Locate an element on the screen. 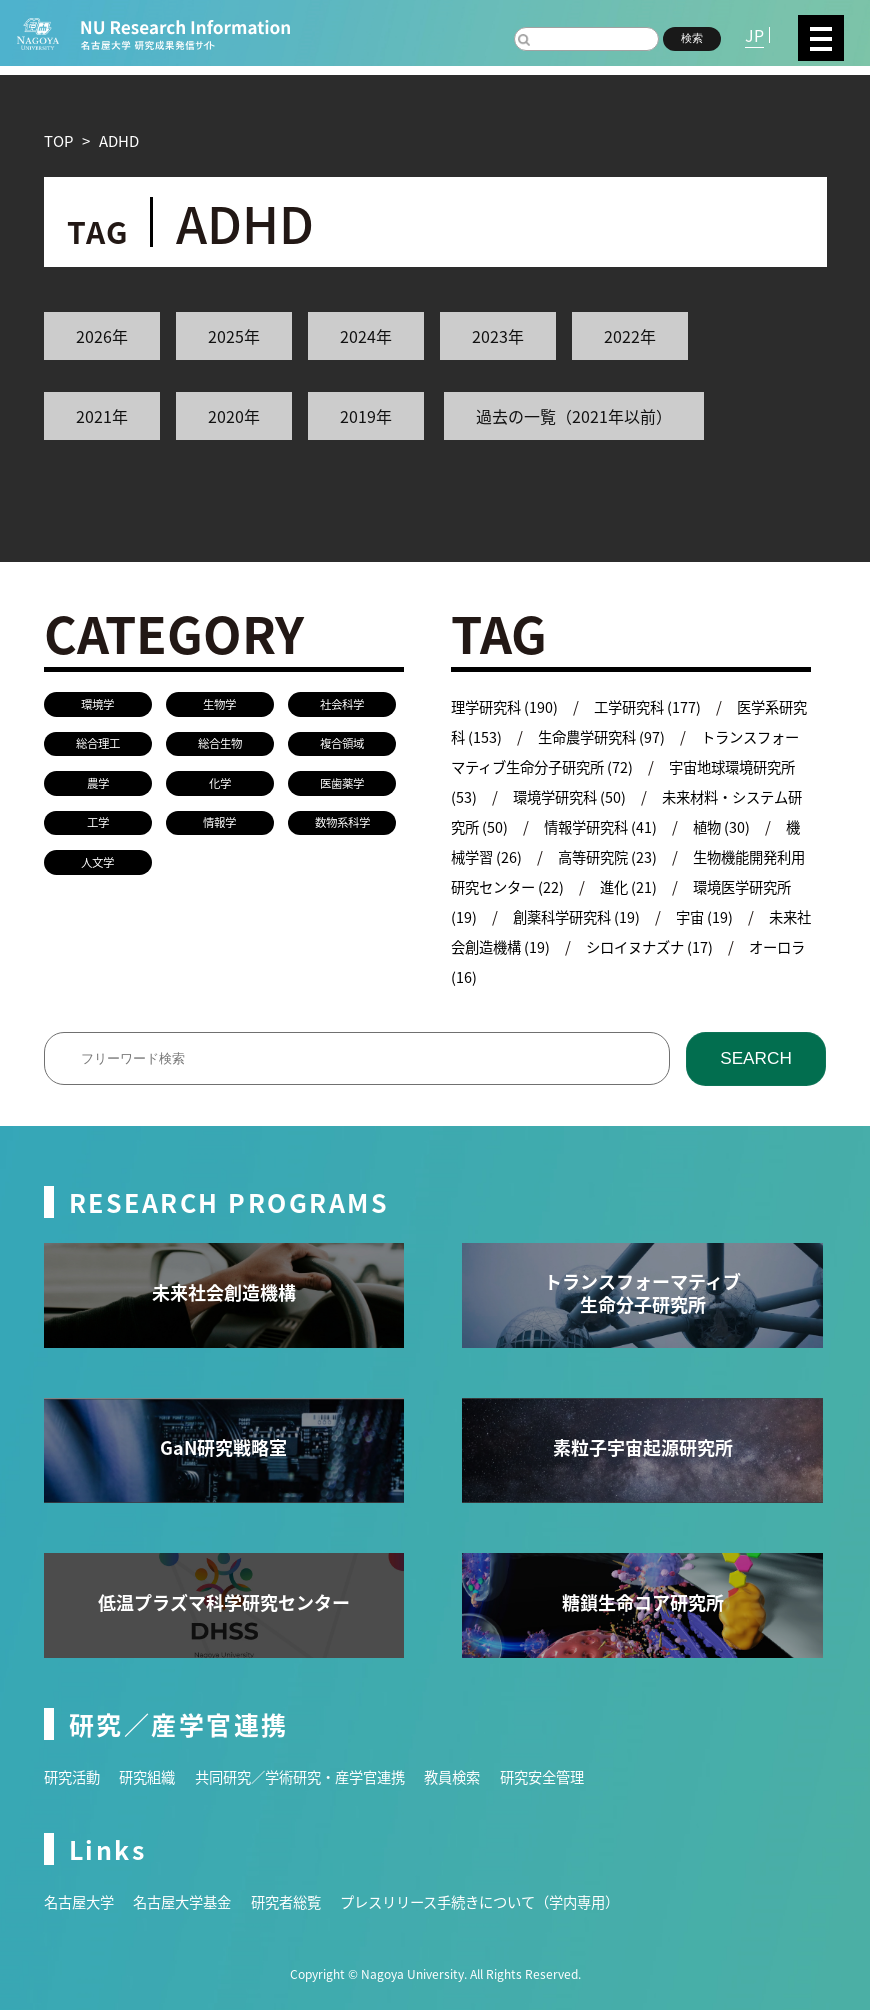 The image size is (870, 2013). 農学 is located at coordinates (98, 785).